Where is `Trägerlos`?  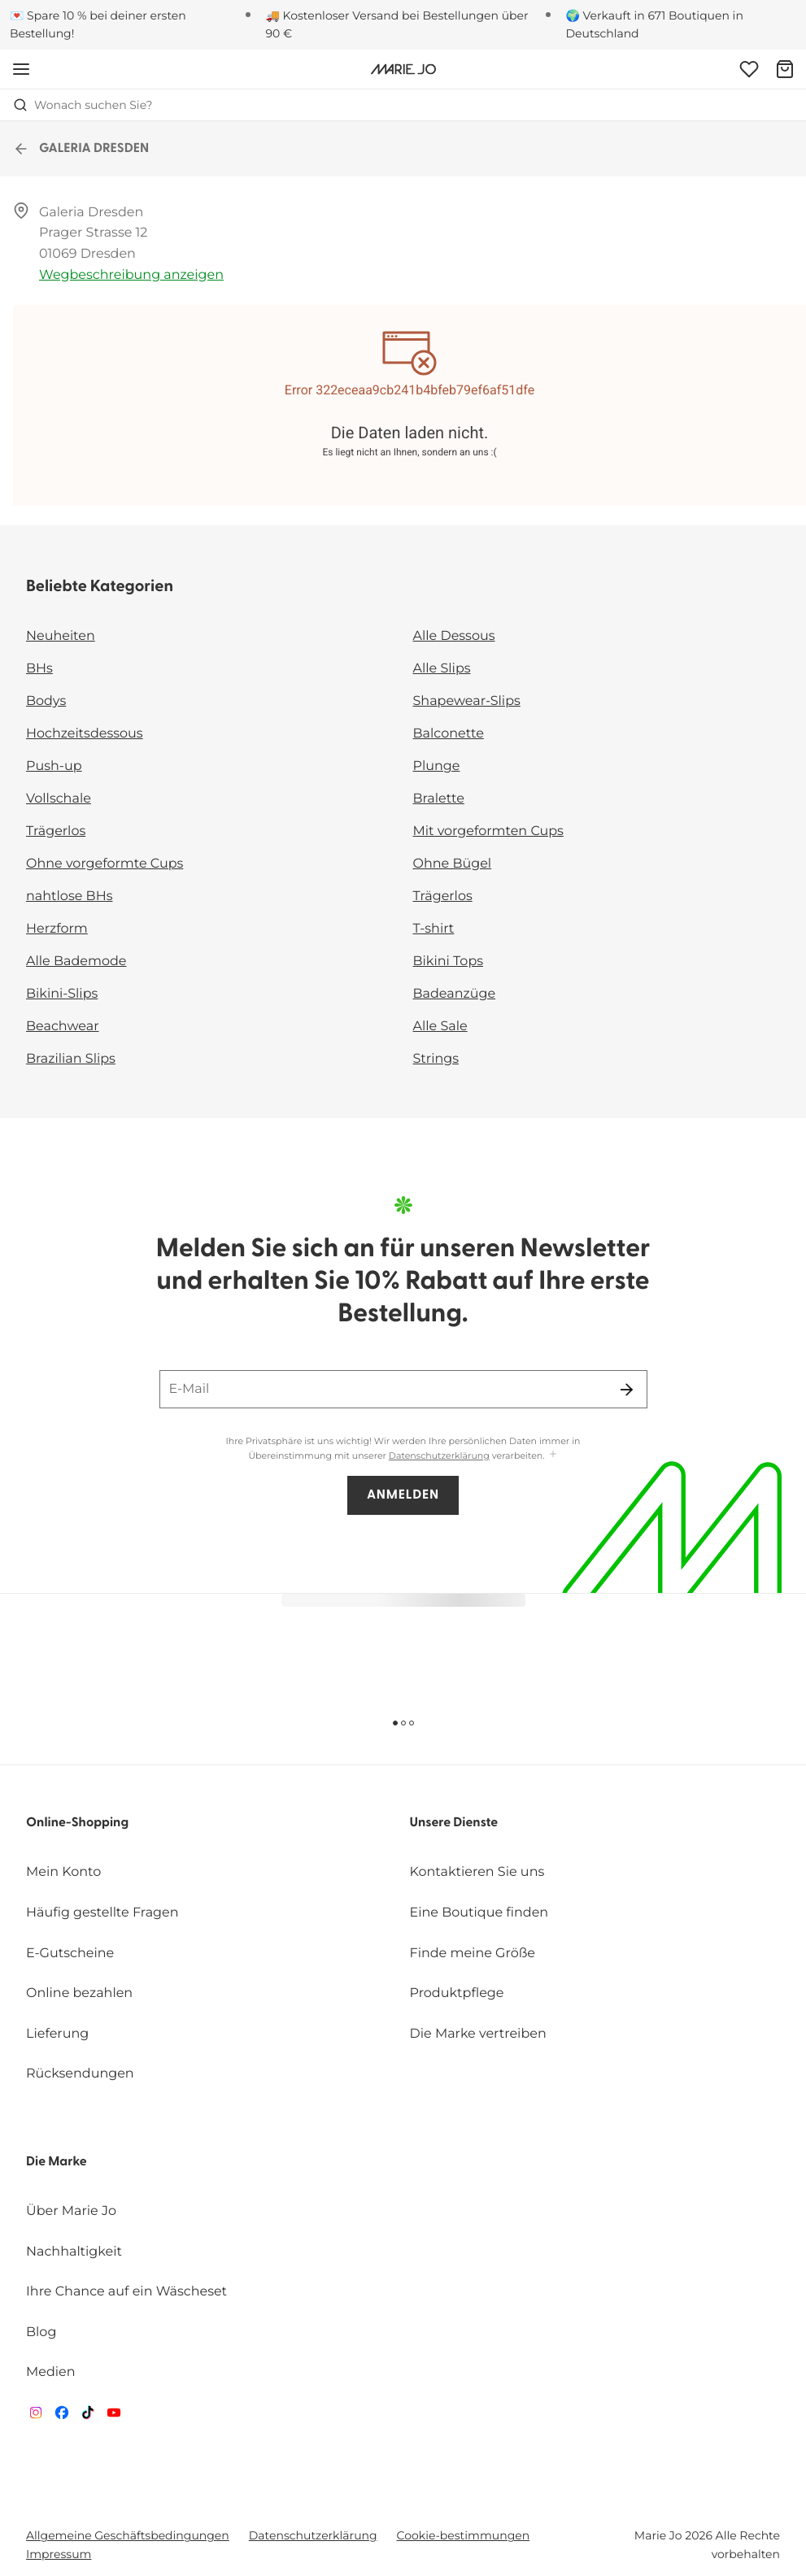 Trägerlos is located at coordinates (55, 831).